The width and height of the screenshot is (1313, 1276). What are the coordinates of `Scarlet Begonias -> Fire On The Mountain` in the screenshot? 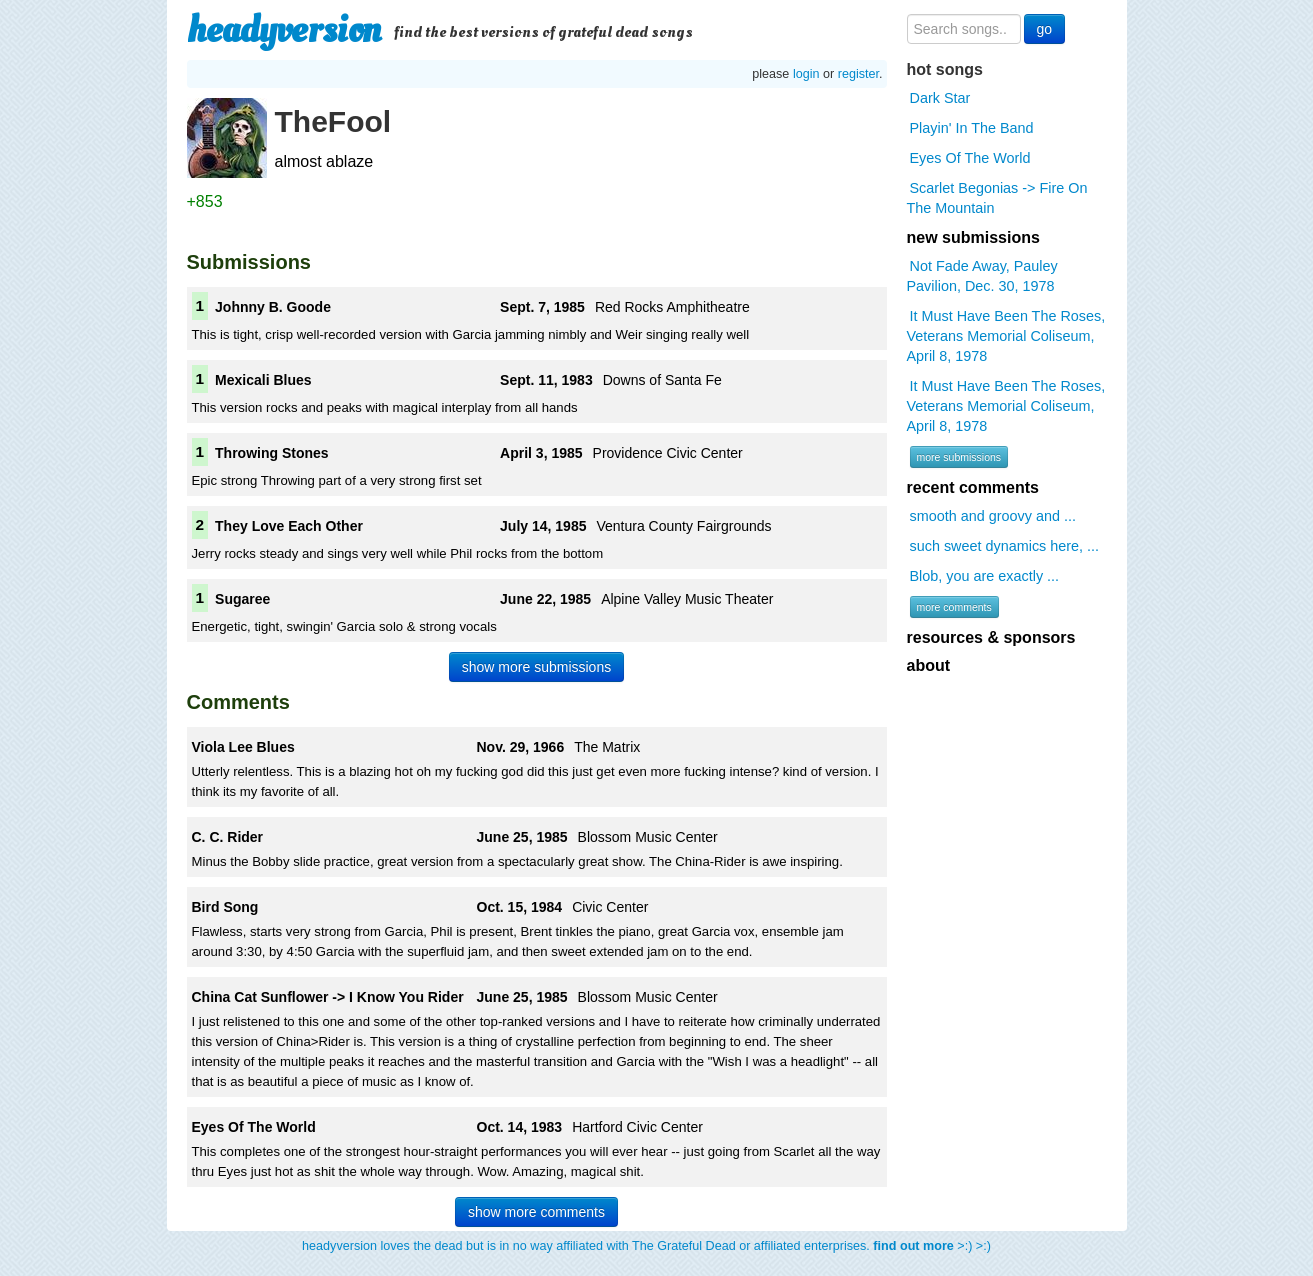 It's located at (997, 198).